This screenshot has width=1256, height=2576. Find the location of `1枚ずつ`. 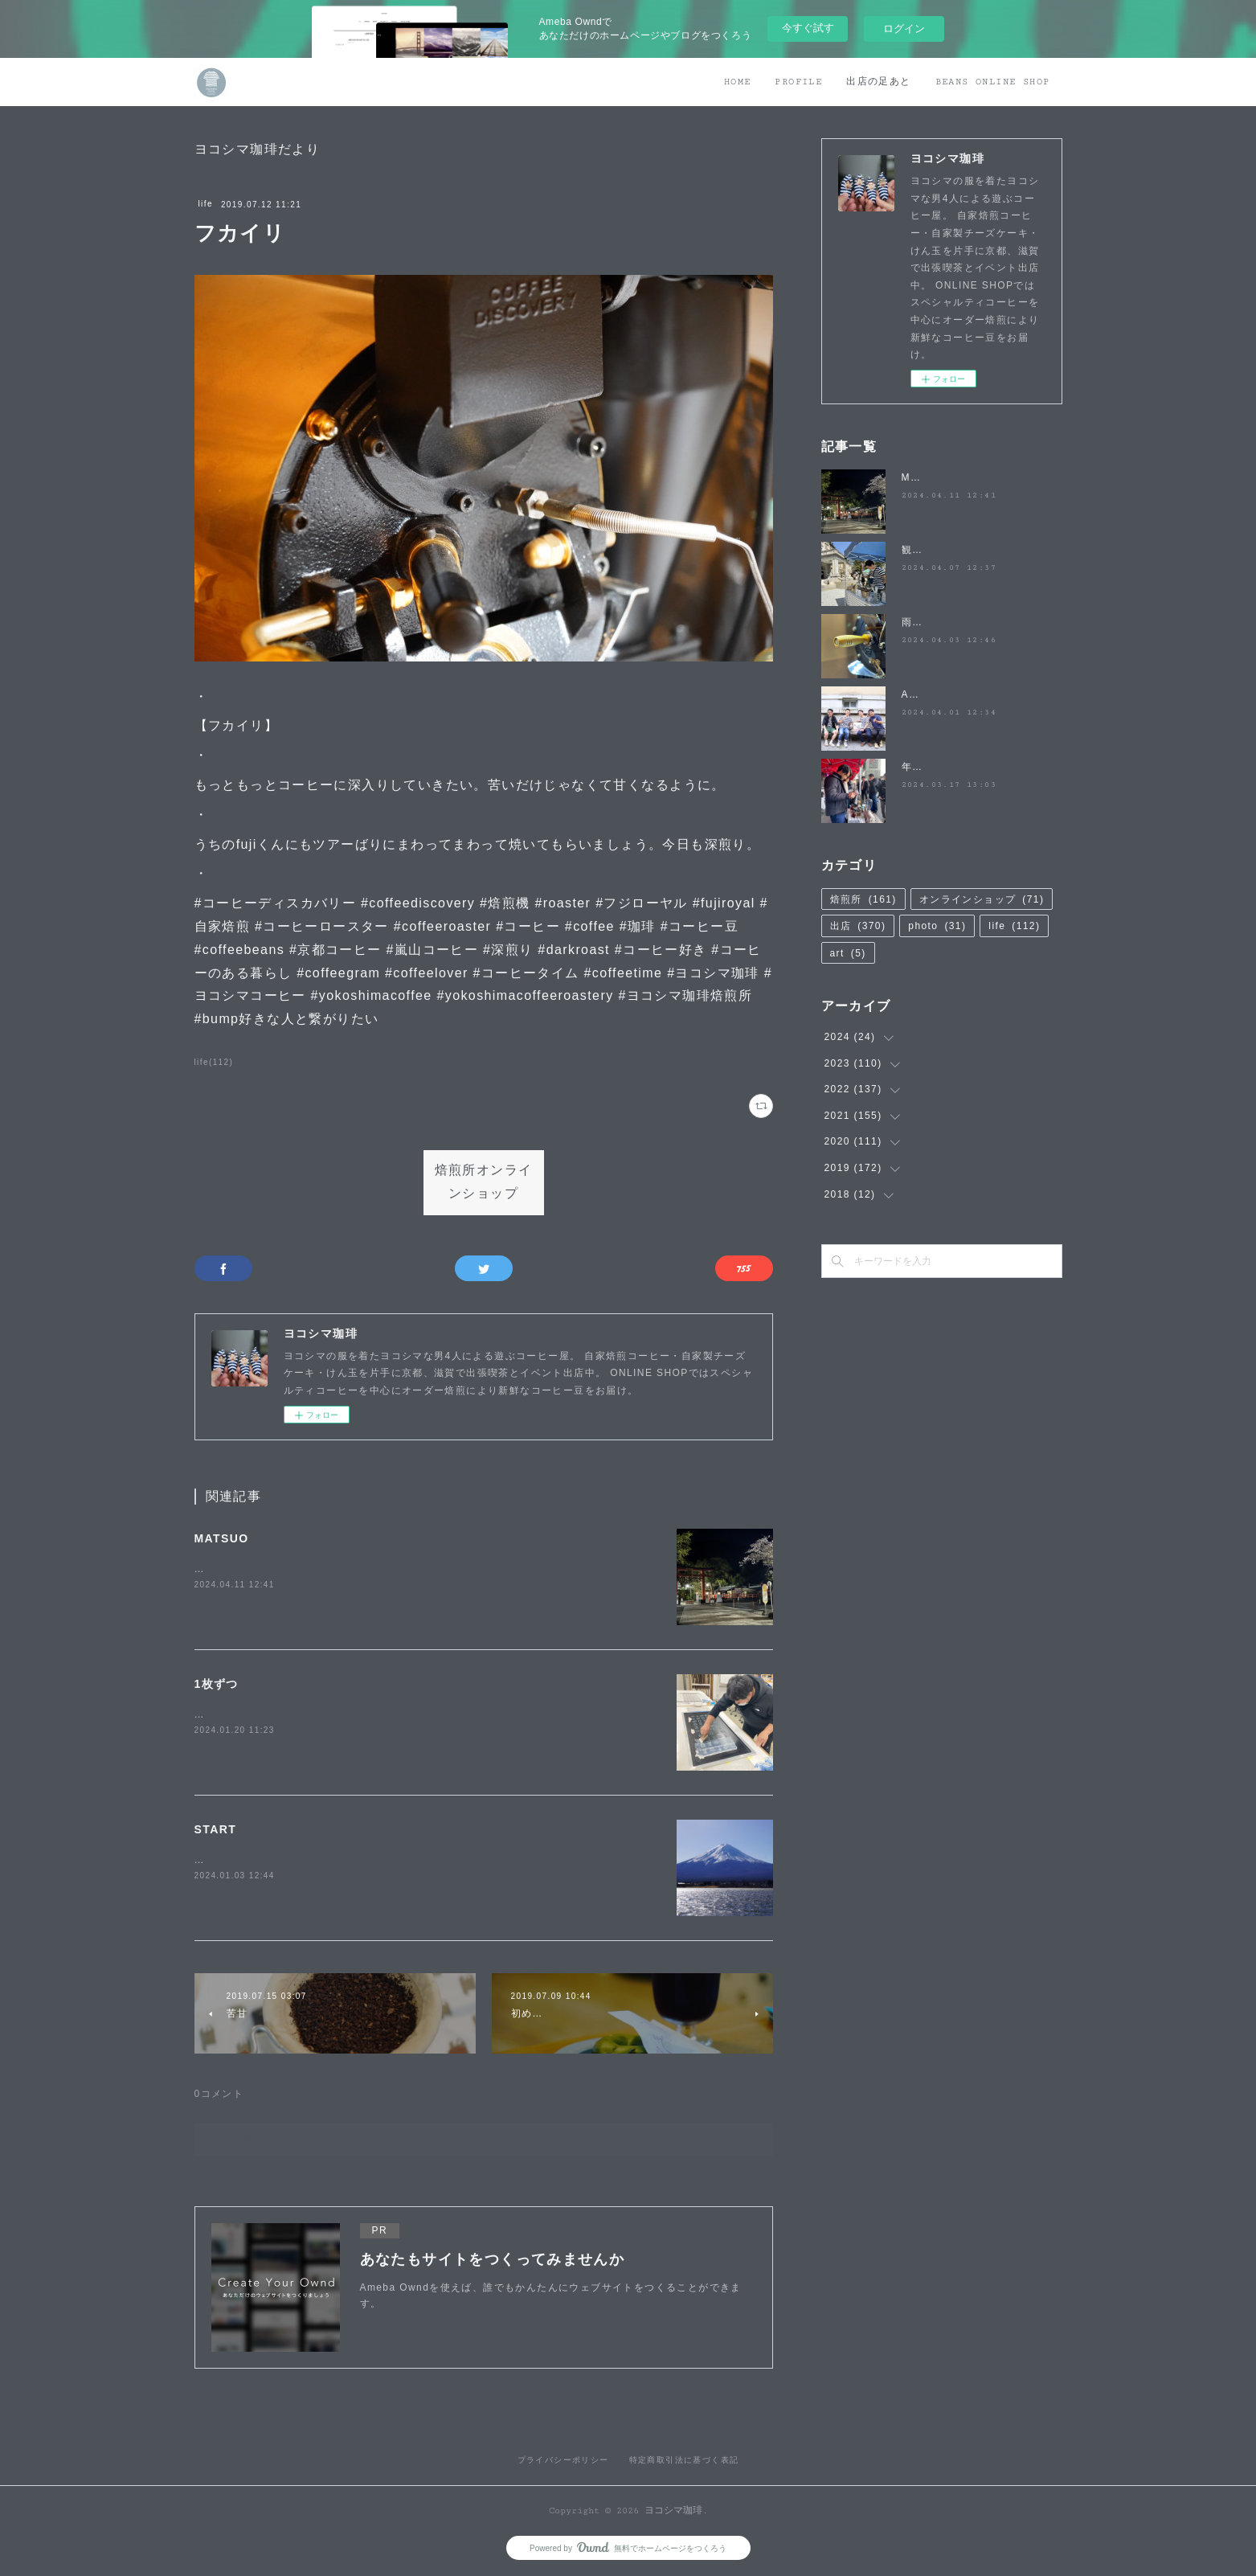

1枚ずつ is located at coordinates (216, 1683).